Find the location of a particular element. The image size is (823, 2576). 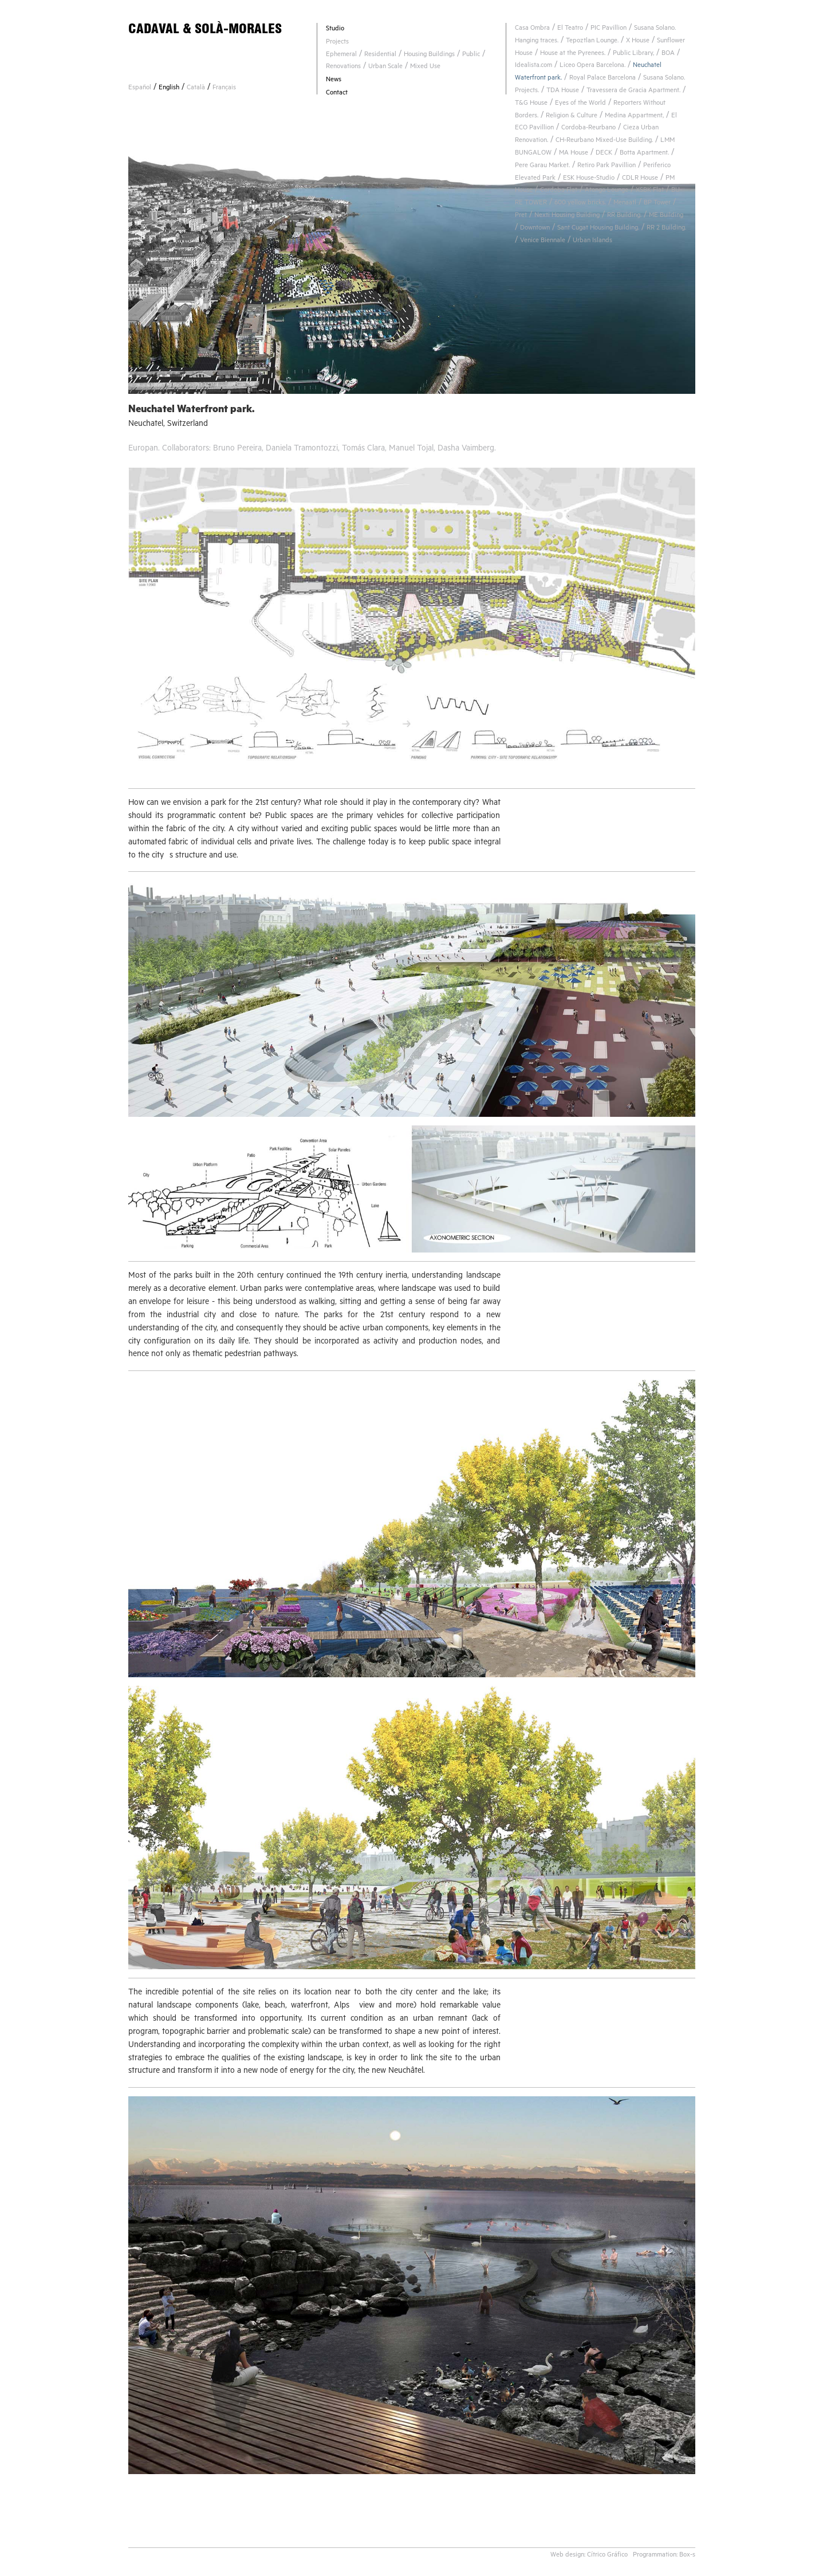

Ephemeral is located at coordinates (341, 55).